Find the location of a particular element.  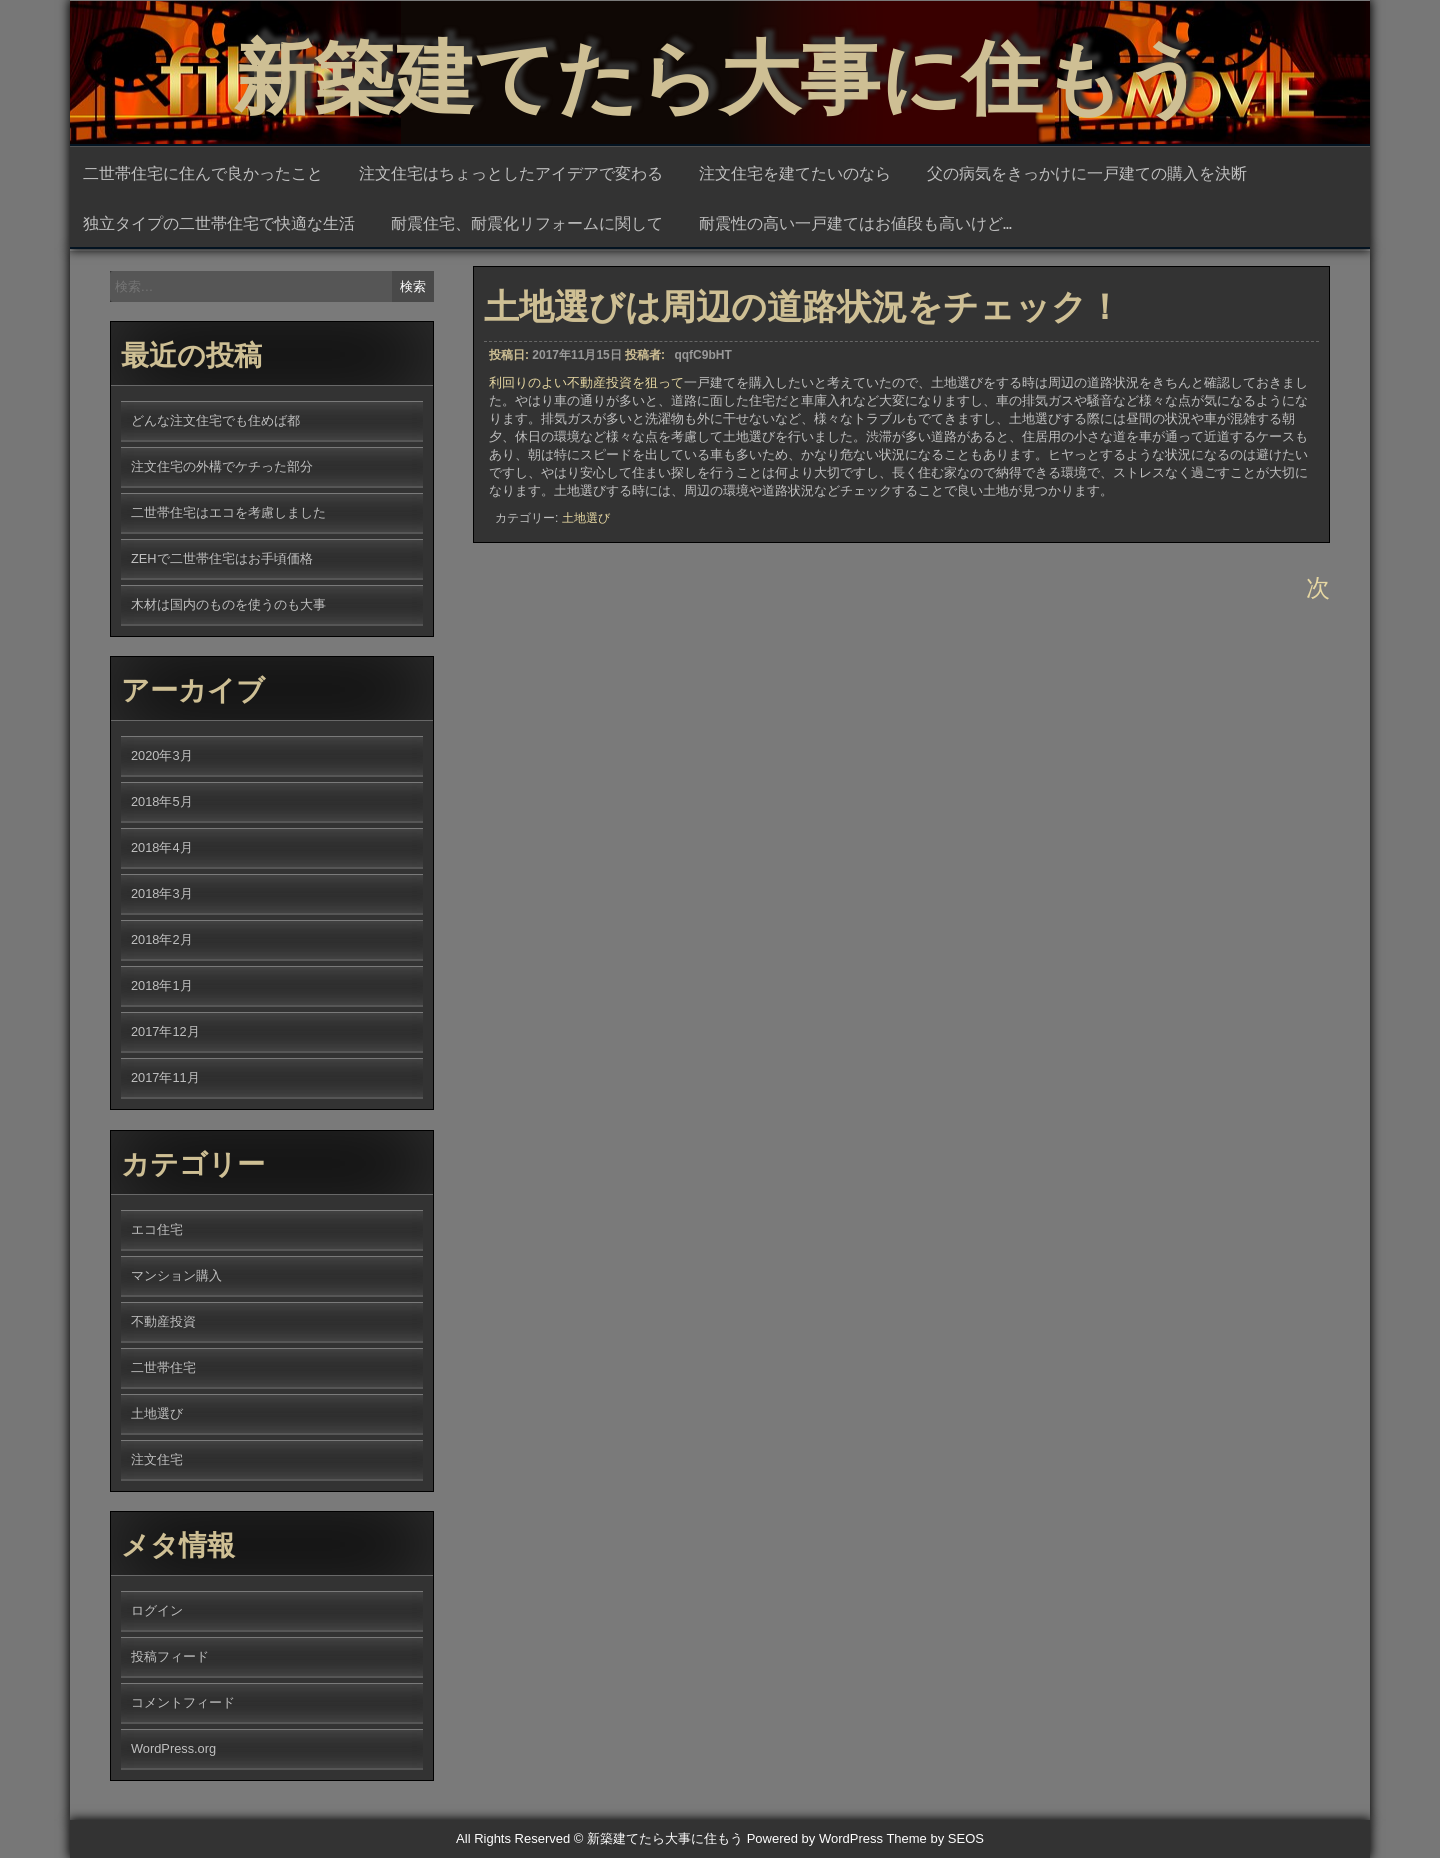

独立タイプの二世帯住宅で快適な生活 is located at coordinates (219, 222).